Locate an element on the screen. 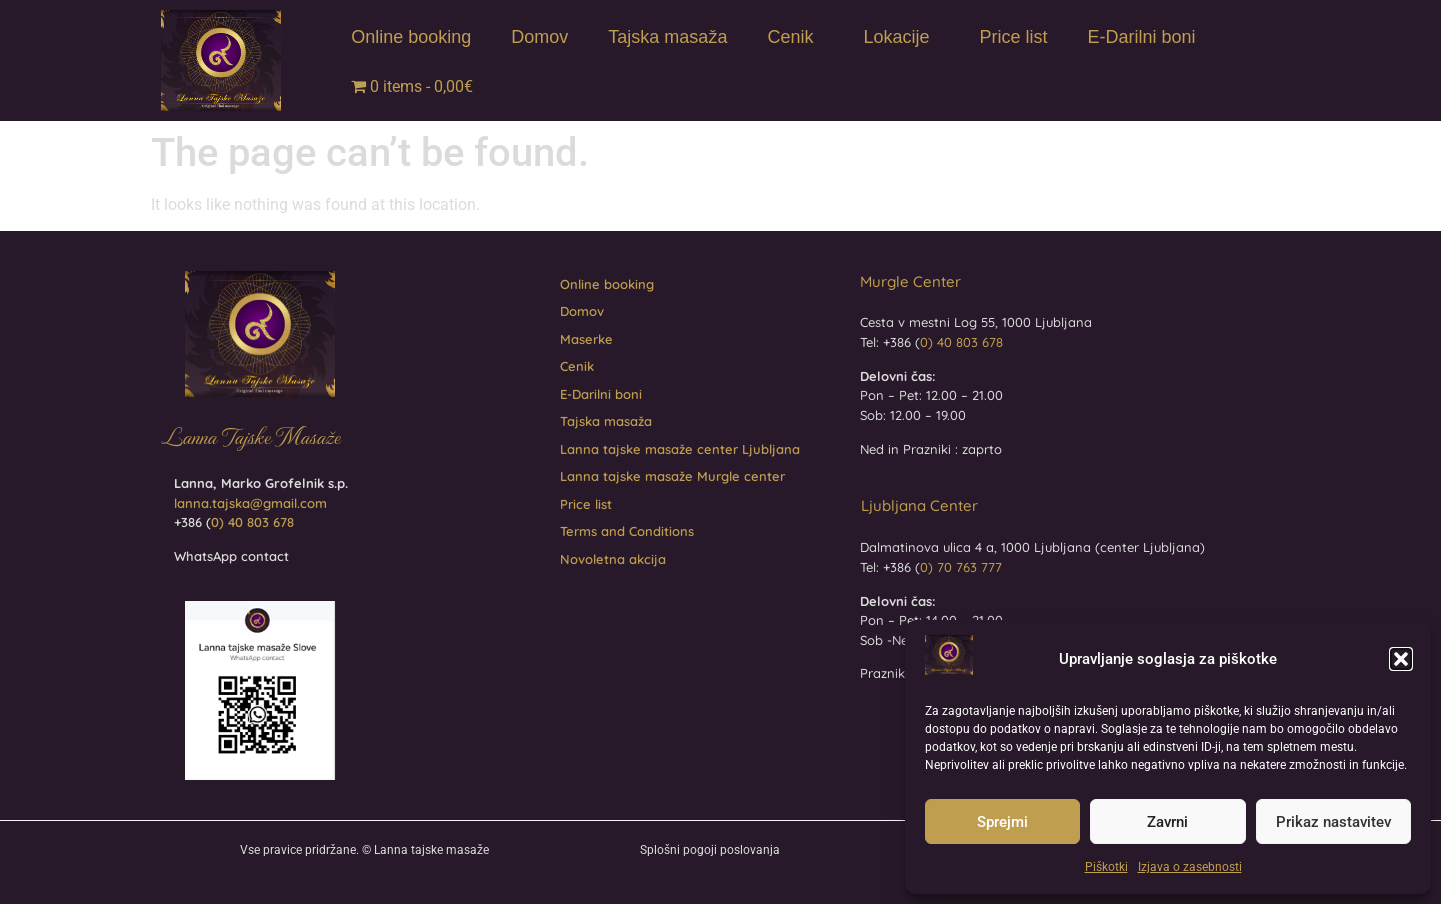 Image resolution: width=1441 pixels, height=904 pixels. Prikaz nastavitev is located at coordinates (1333, 822).